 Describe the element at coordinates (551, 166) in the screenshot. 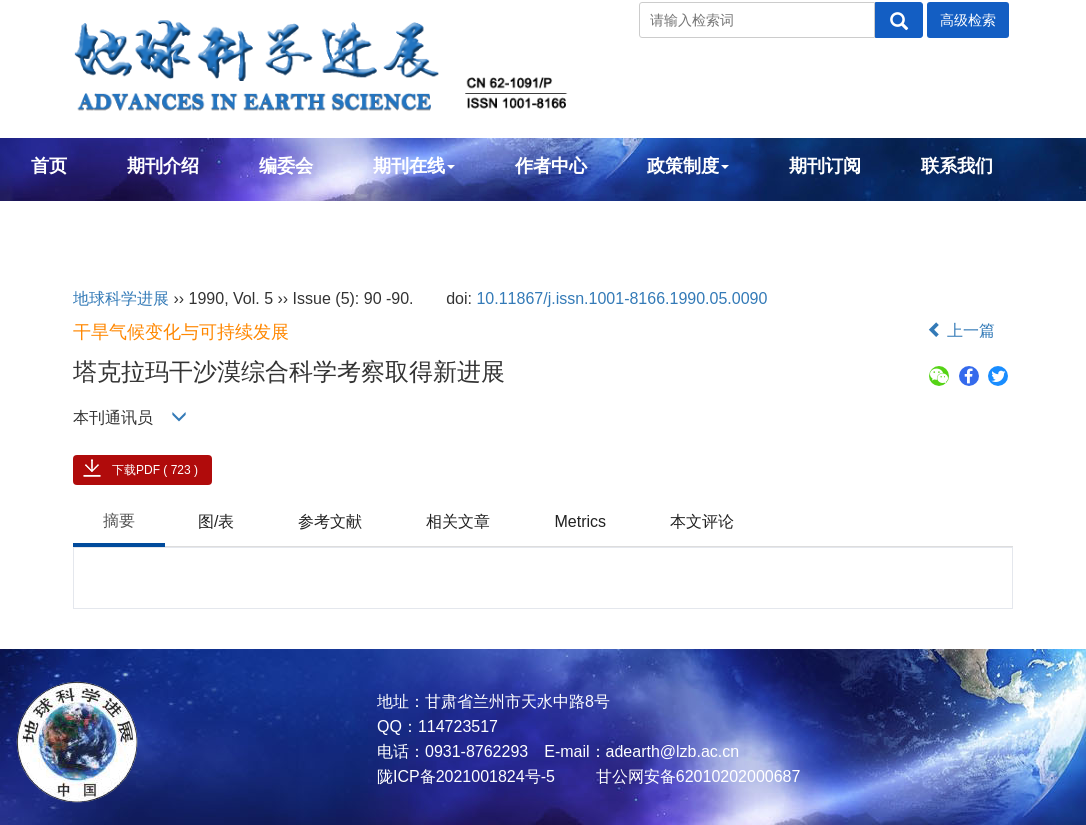

I see `作者中心` at that location.